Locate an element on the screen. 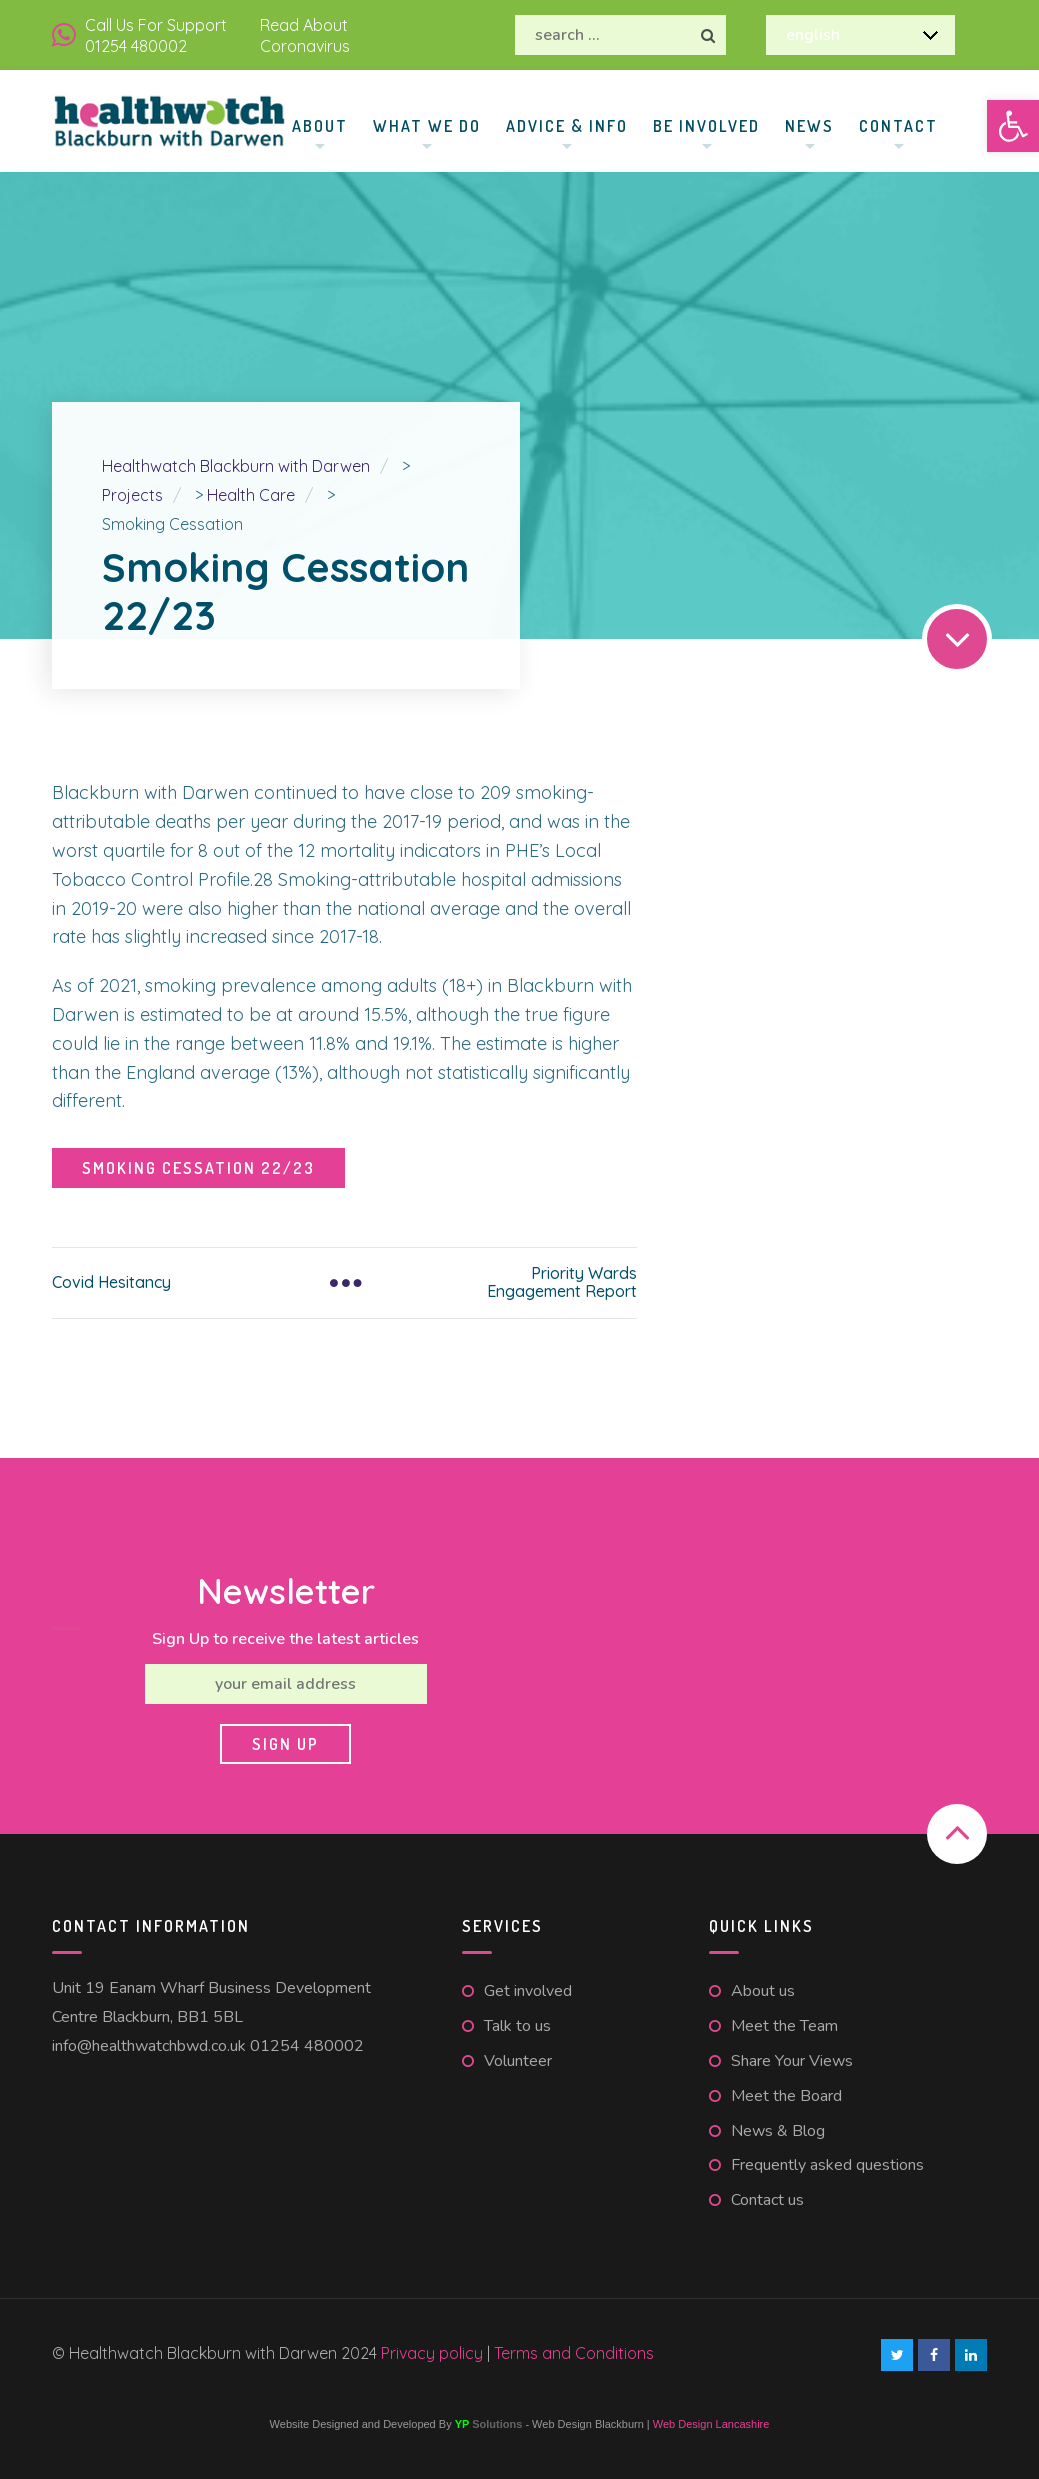 The width and height of the screenshot is (1039, 2479). Get involved is located at coordinates (528, 1991).